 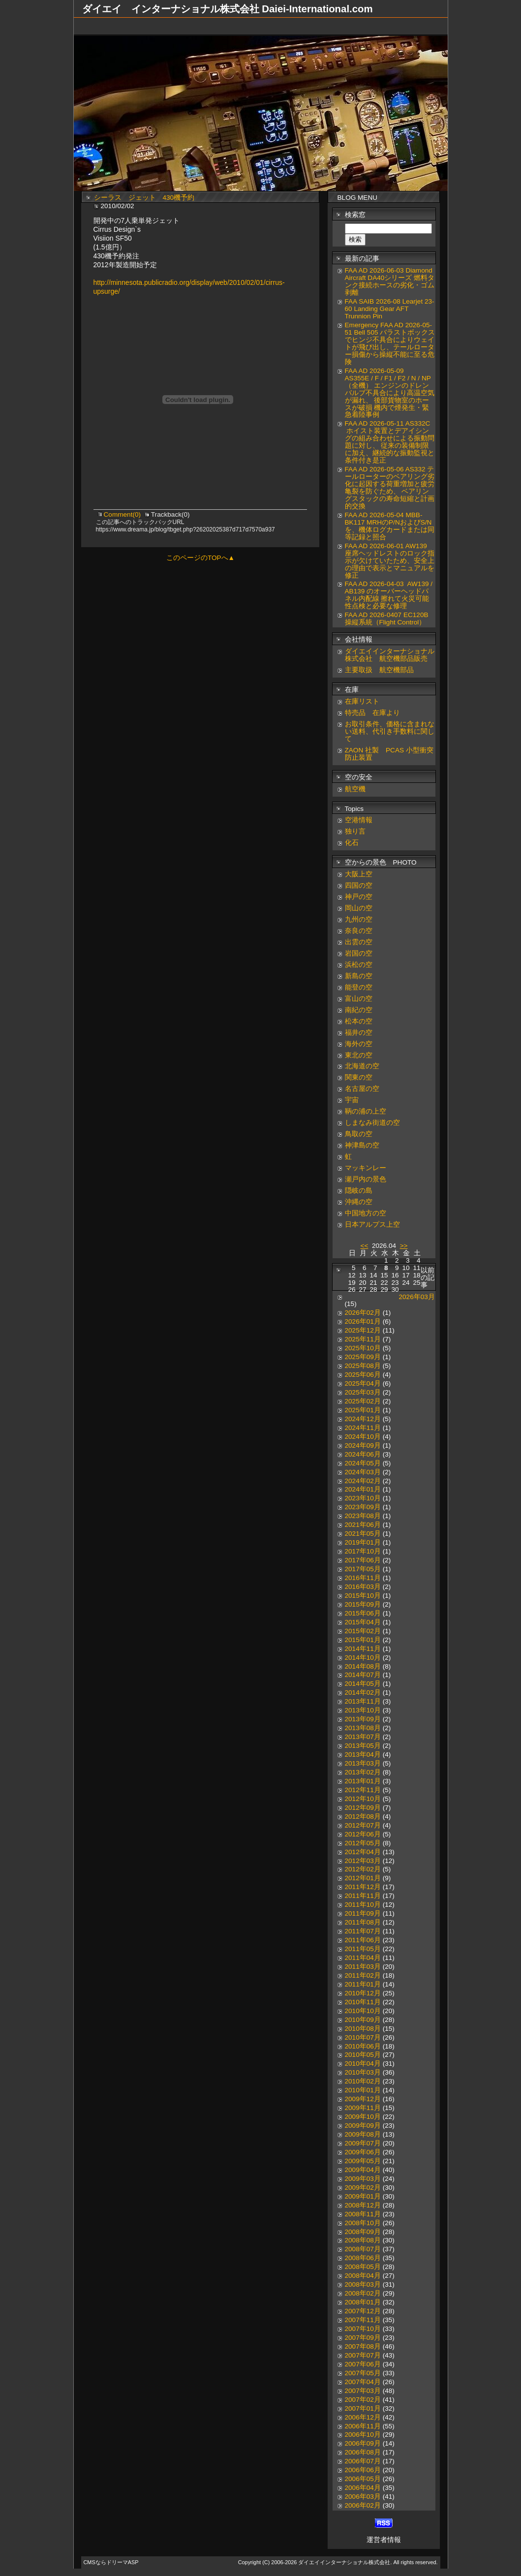 I want to click on 2011年12月, so click(x=363, y=1887).